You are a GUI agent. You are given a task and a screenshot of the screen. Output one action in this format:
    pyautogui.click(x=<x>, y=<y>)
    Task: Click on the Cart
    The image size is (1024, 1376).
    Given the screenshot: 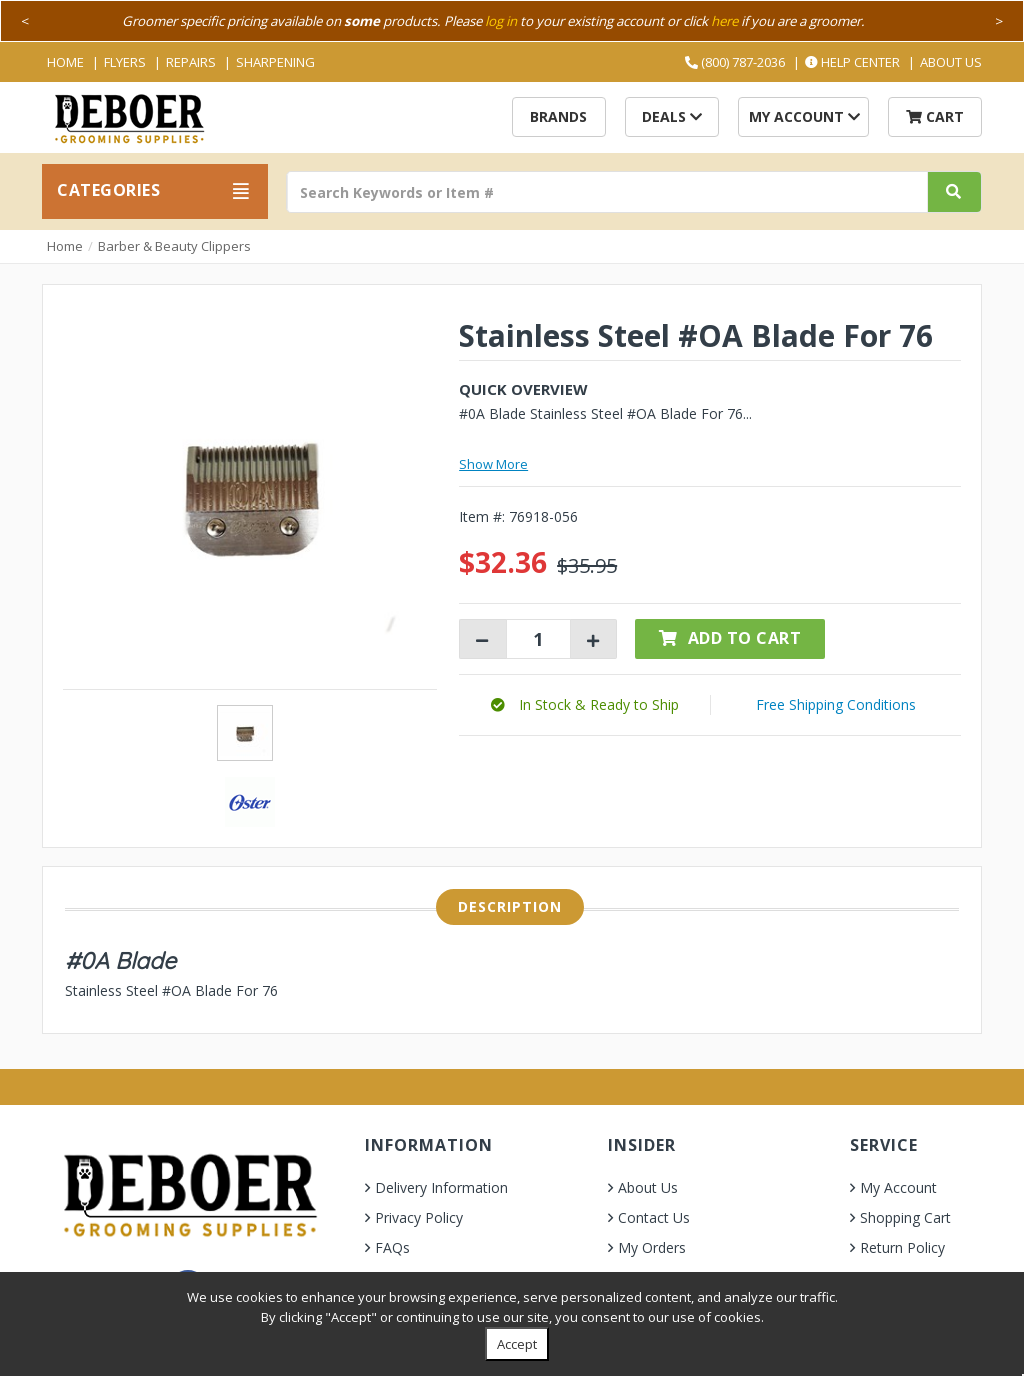 What is the action you would take?
    pyautogui.click(x=935, y=116)
    